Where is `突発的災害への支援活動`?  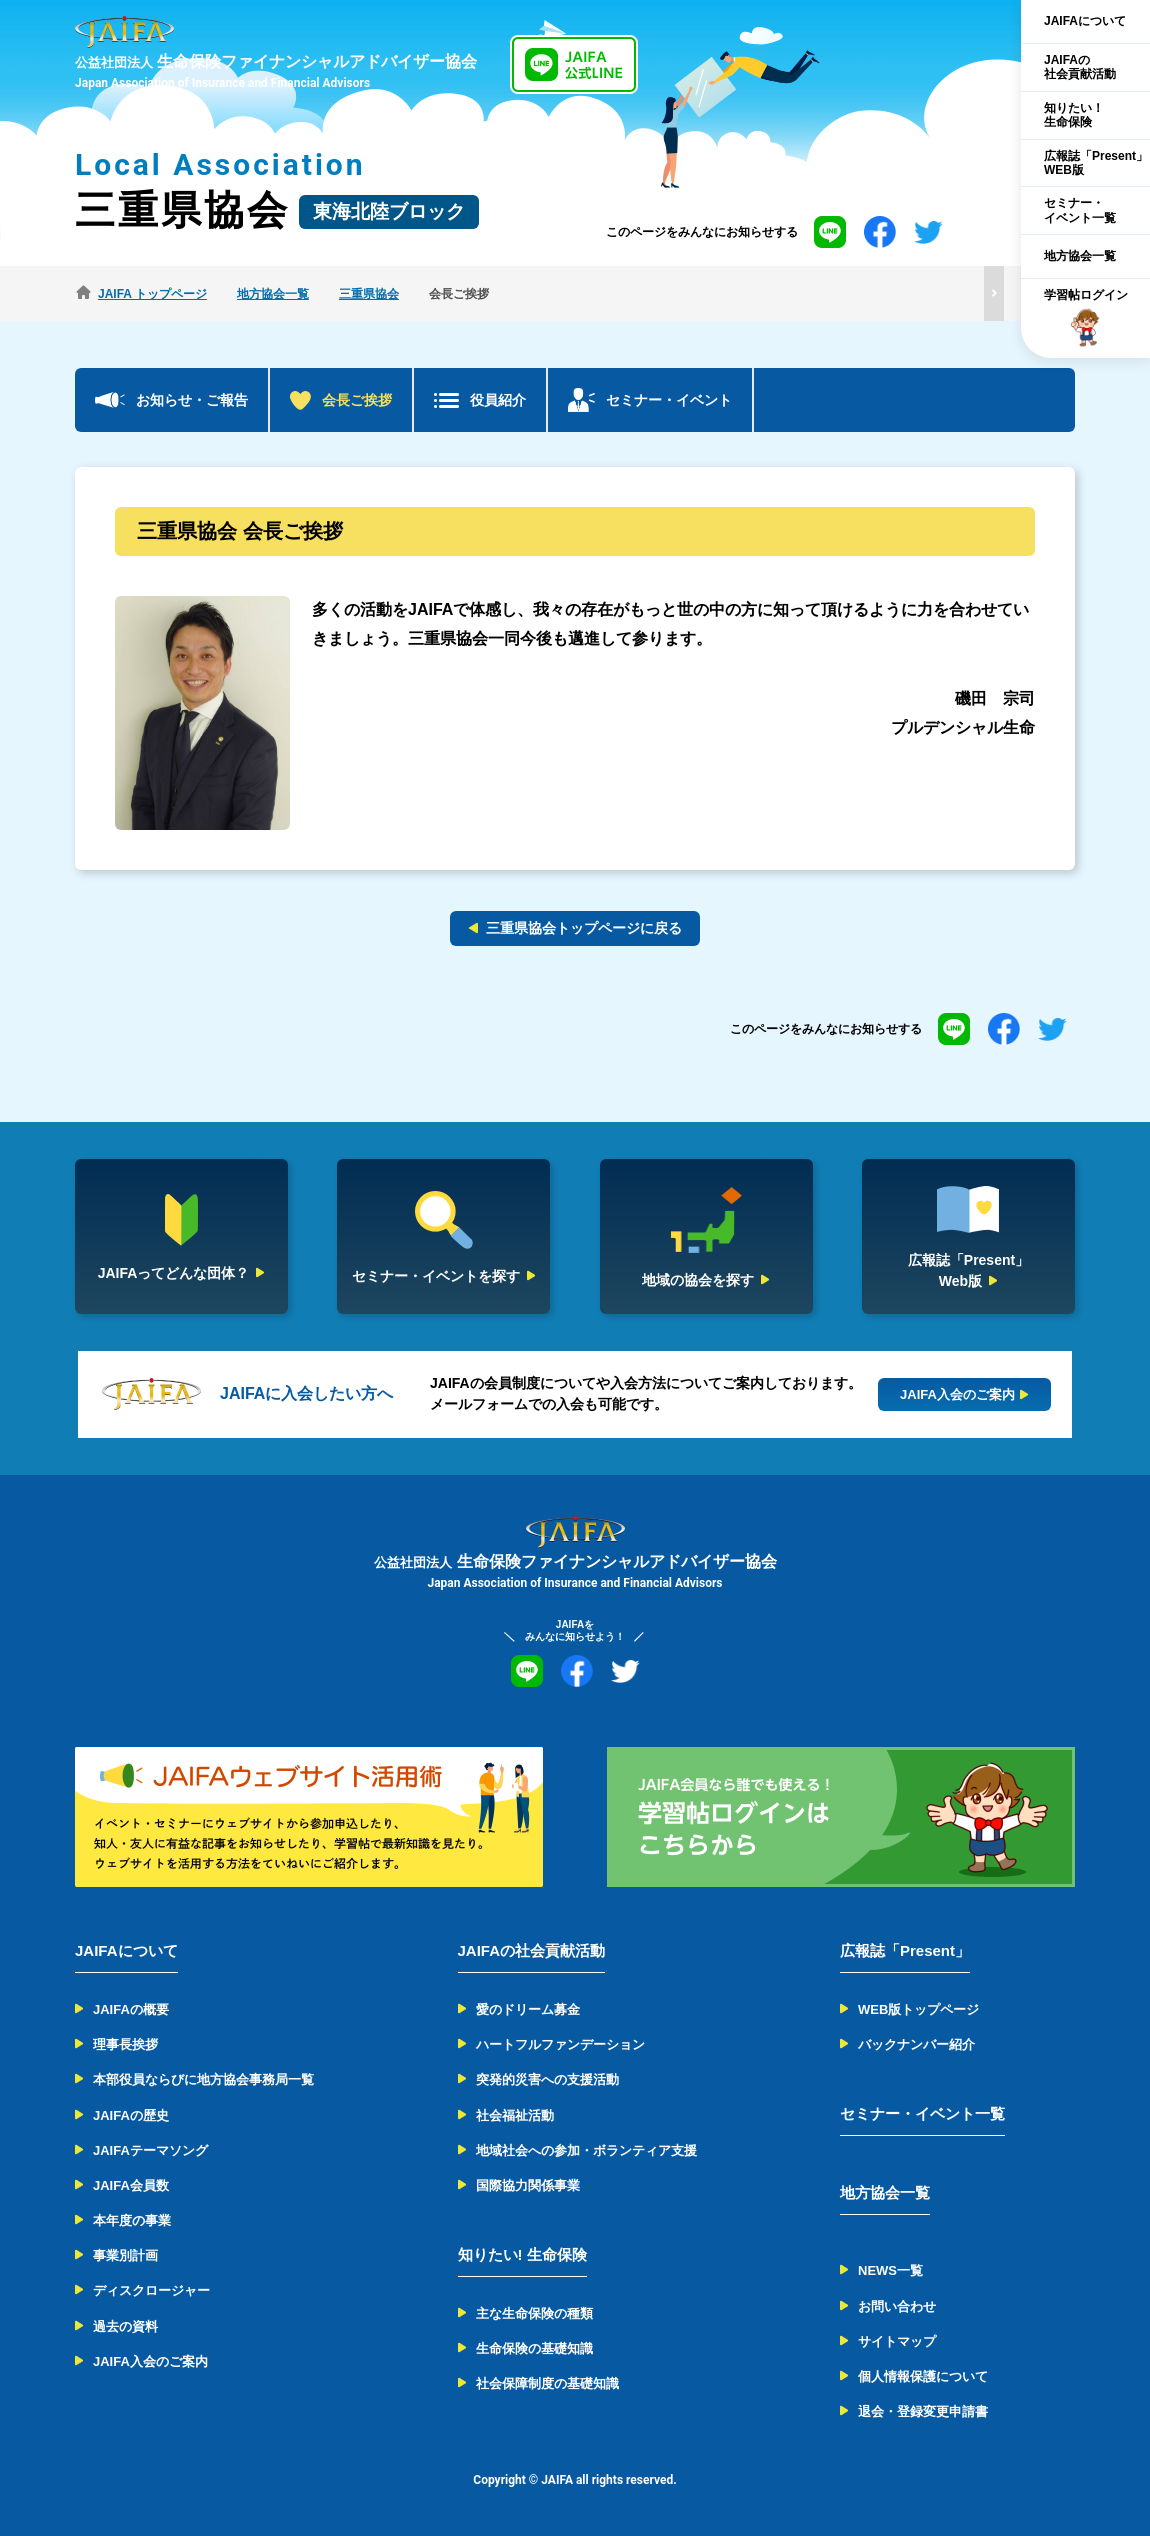 突発的災害への支援活動 is located at coordinates (547, 2079).